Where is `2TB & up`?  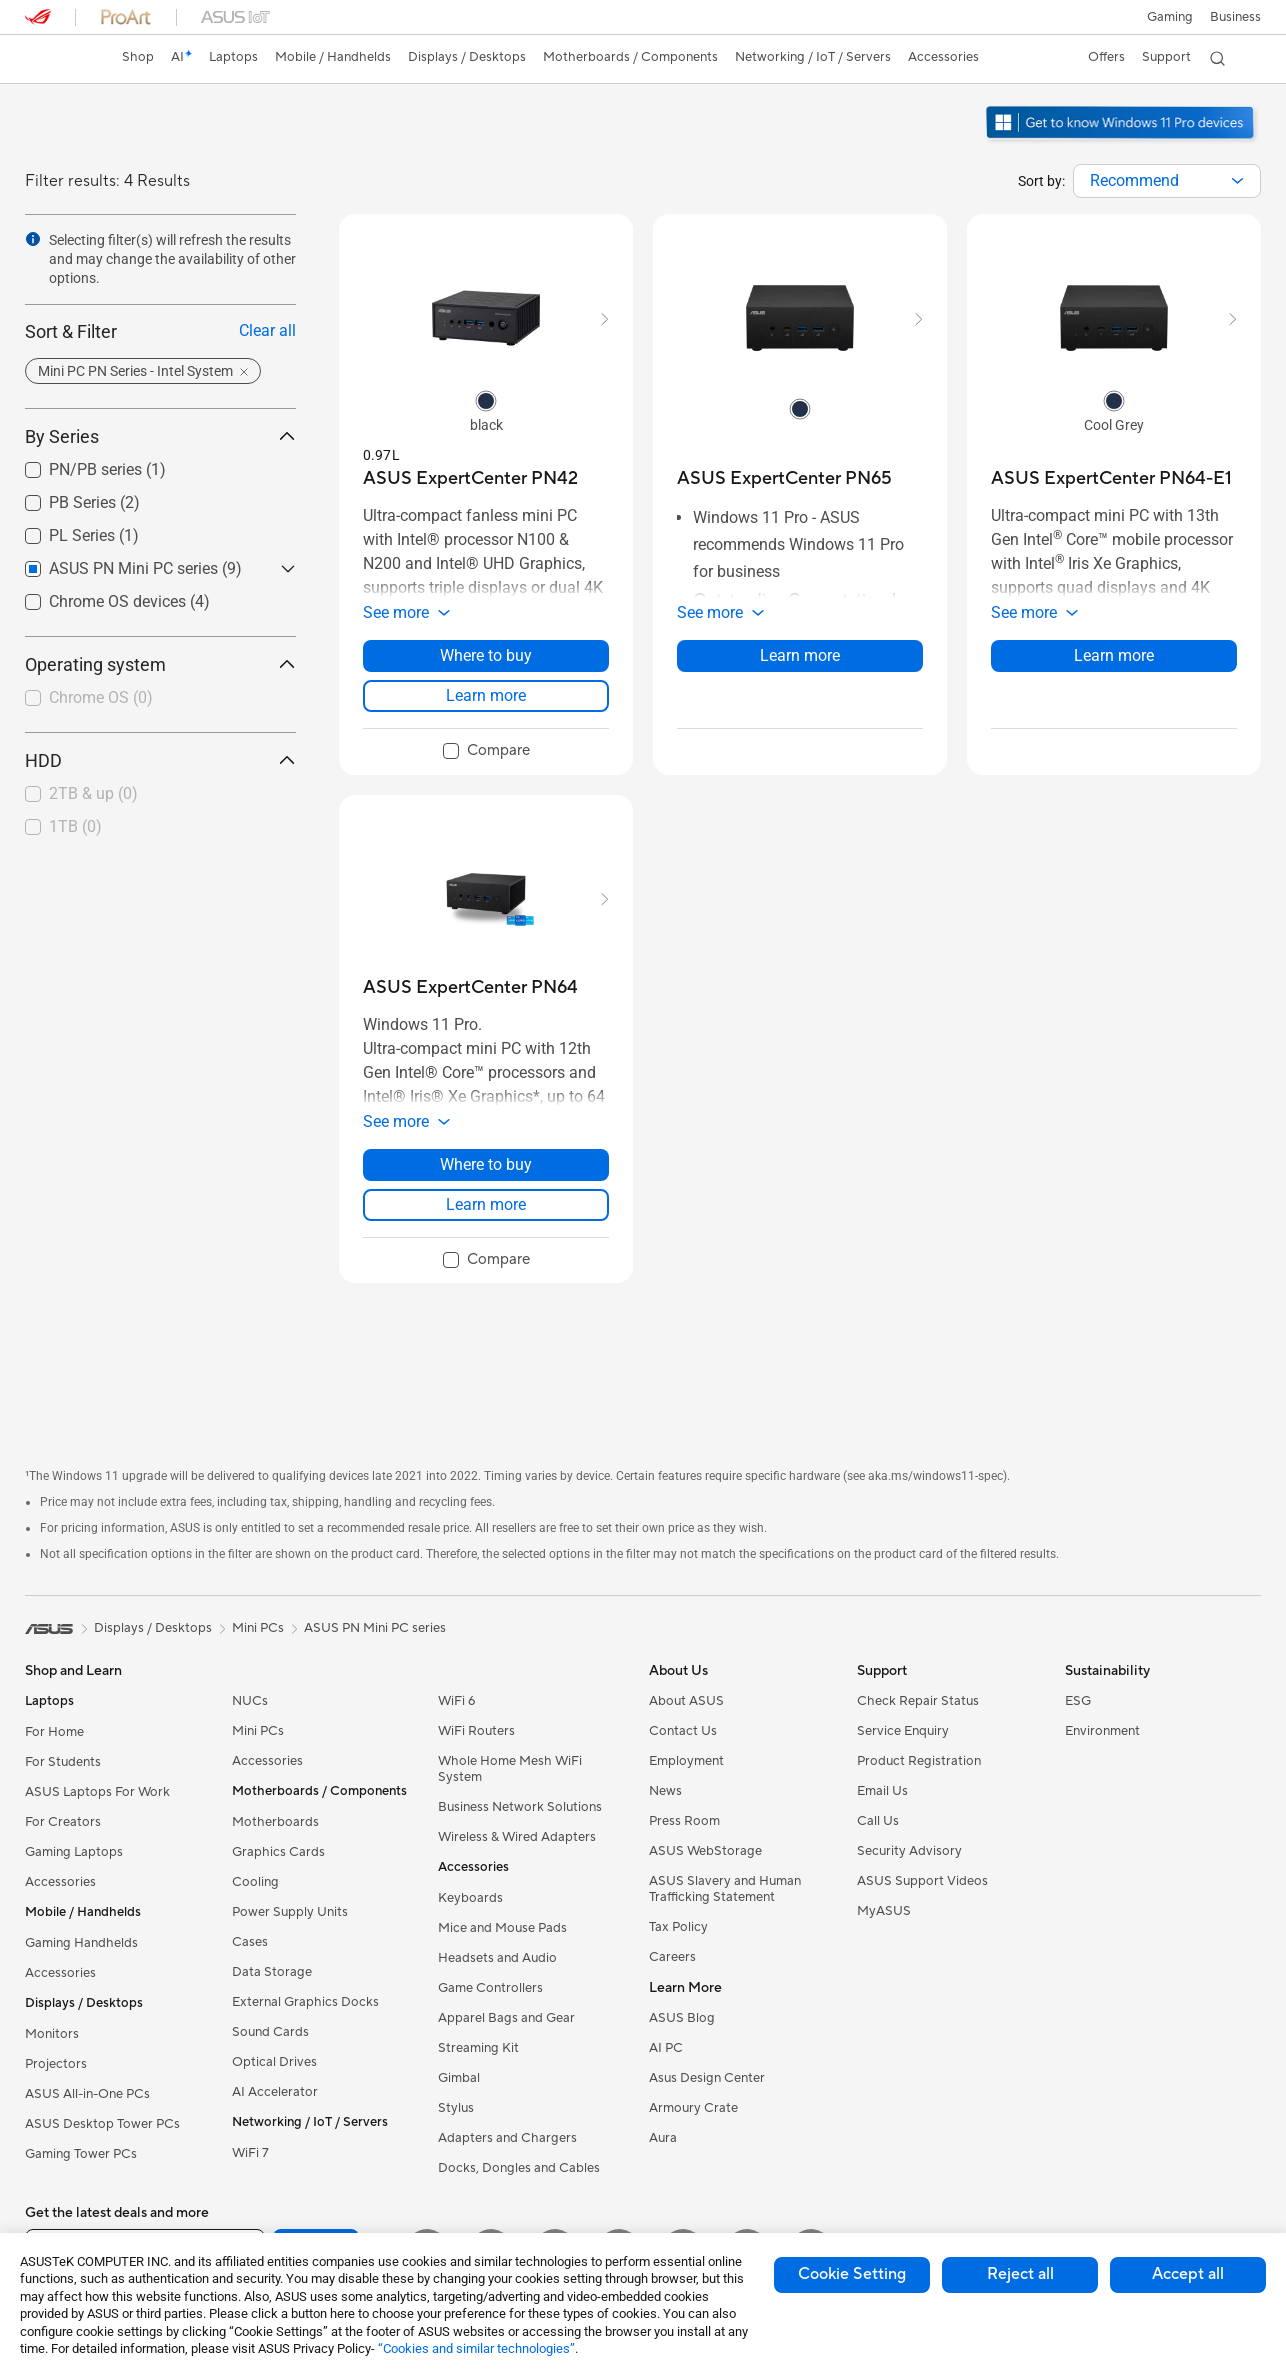
2TB & up is located at coordinates (93, 793).